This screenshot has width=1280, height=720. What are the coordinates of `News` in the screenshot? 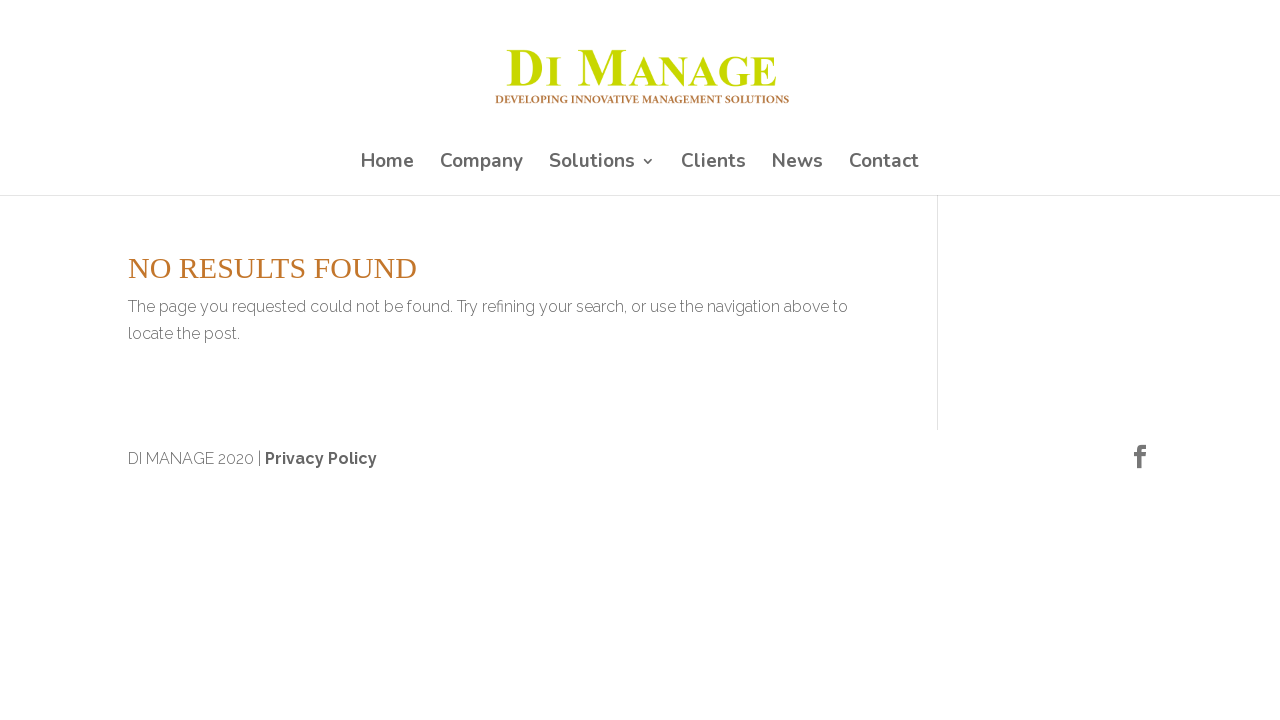 It's located at (797, 164).